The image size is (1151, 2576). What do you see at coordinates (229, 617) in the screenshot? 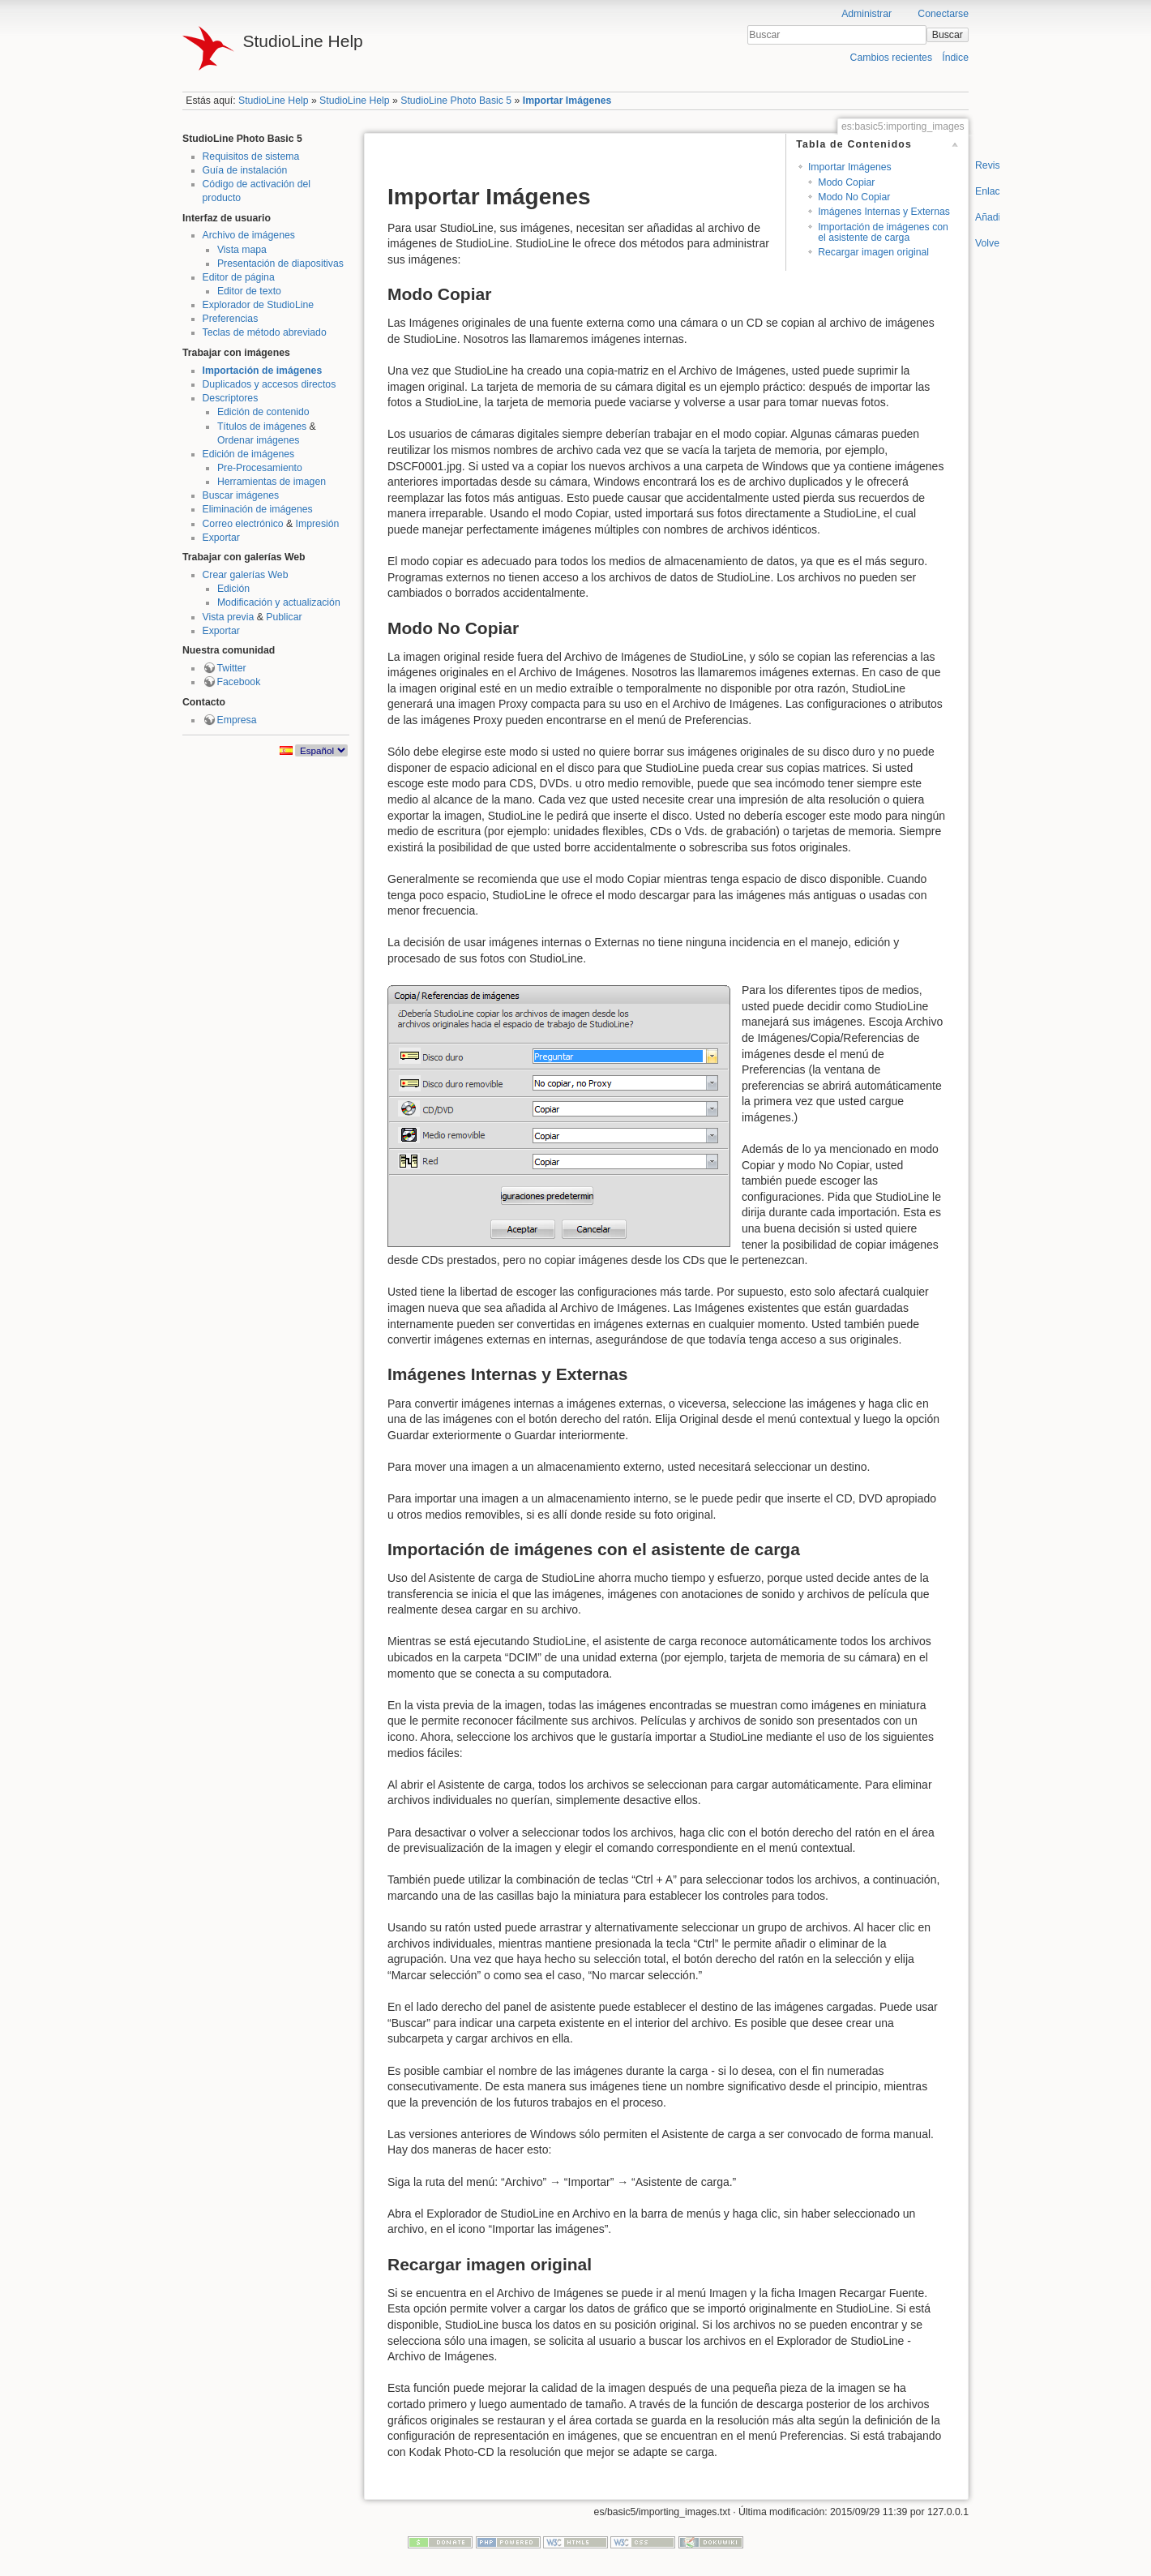
I see `Vista previa` at bounding box center [229, 617].